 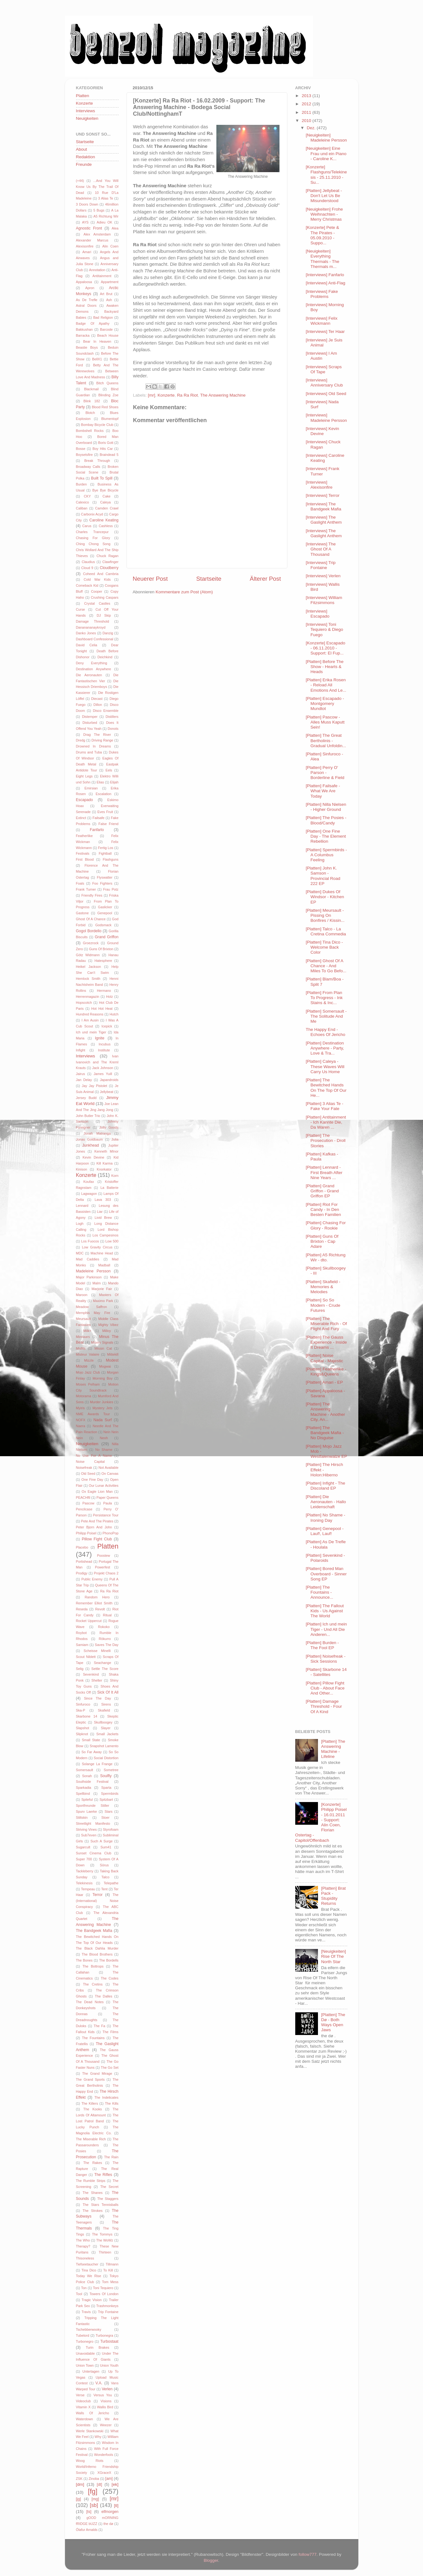 What do you see at coordinates (109, 454) in the screenshot?
I see `Braindead 5` at bounding box center [109, 454].